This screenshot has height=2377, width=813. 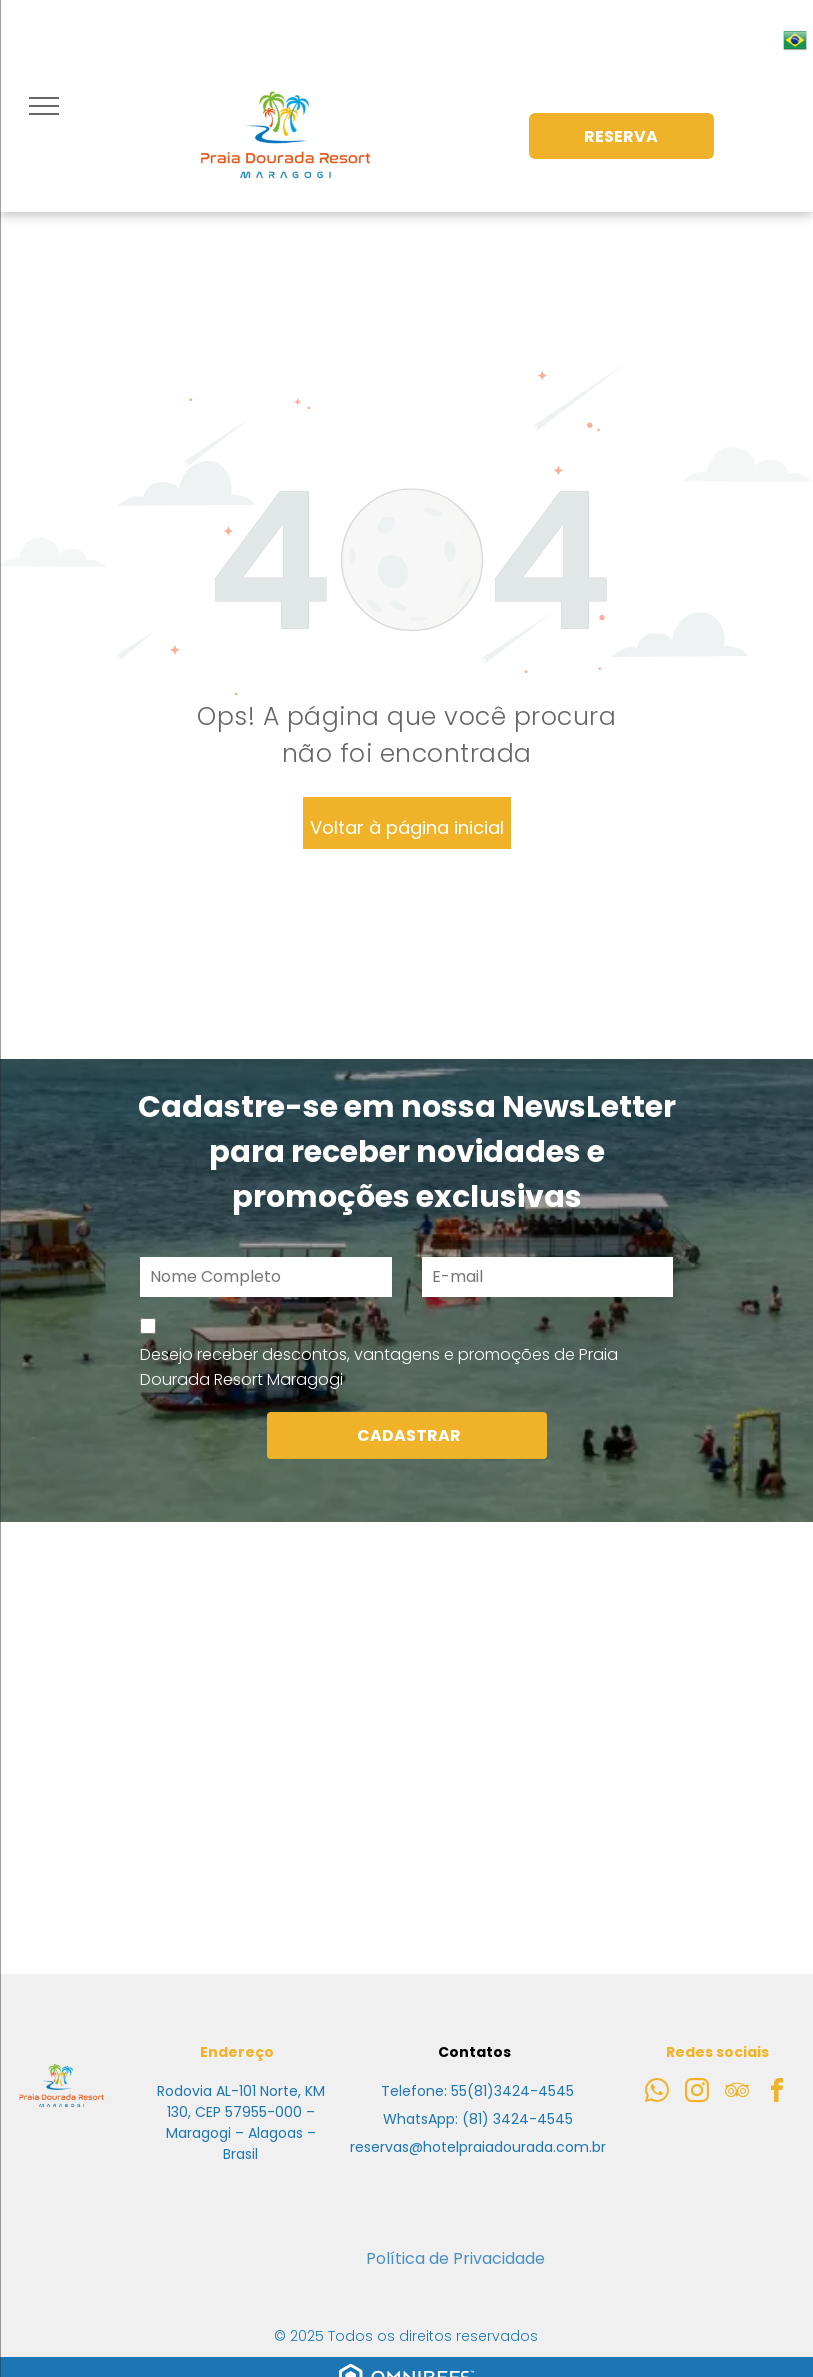 I want to click on [facebook], so click(x=777, y=2093).